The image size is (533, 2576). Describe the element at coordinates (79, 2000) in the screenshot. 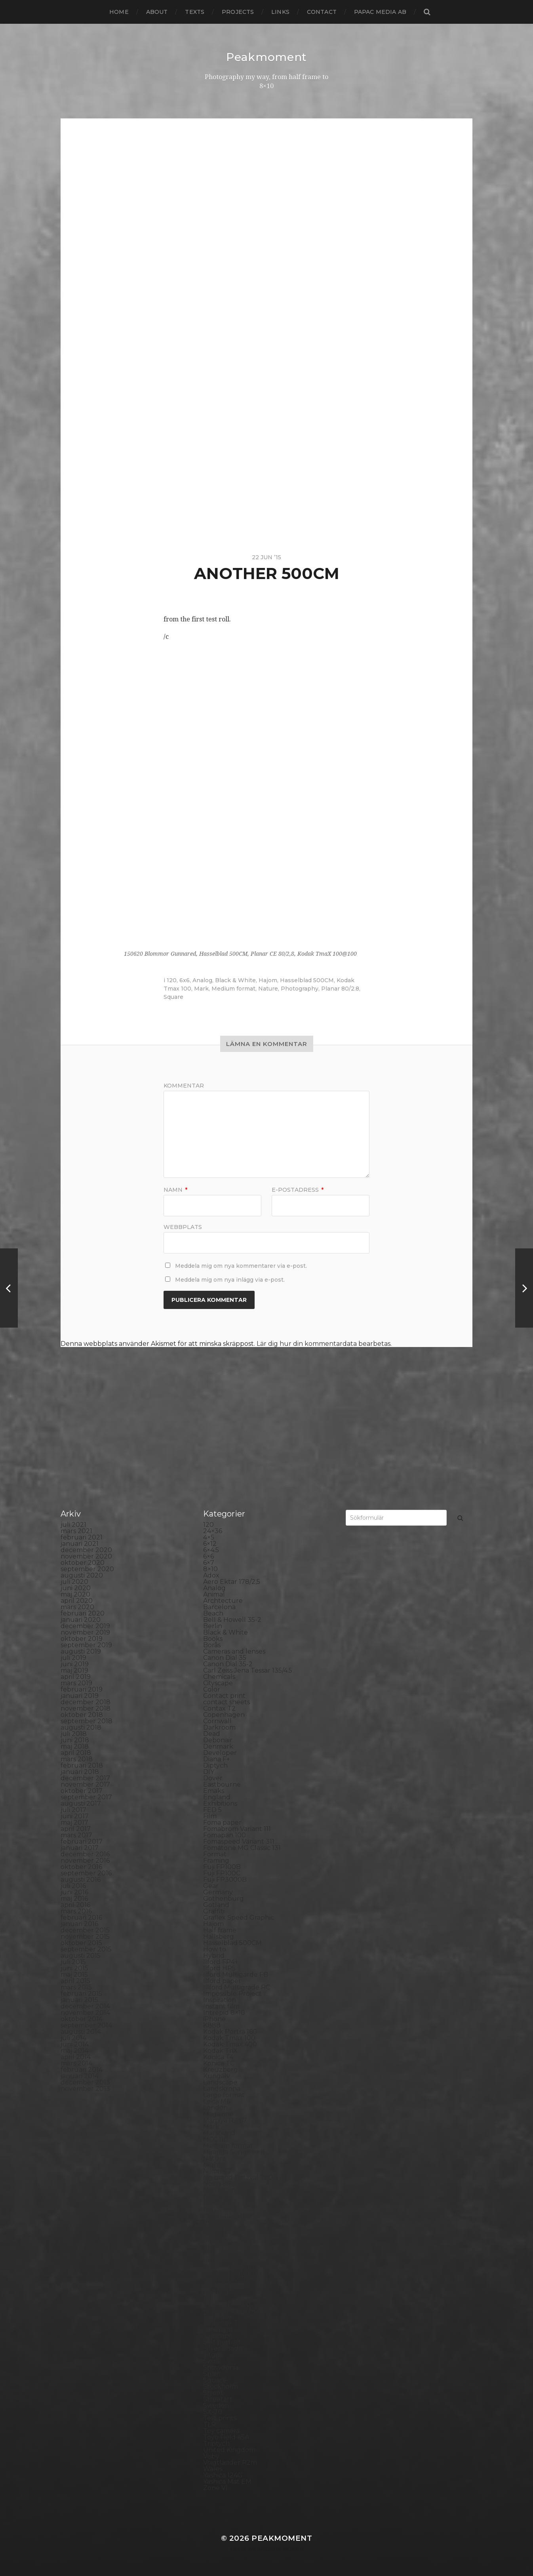

I see `januari 2015` at that location.